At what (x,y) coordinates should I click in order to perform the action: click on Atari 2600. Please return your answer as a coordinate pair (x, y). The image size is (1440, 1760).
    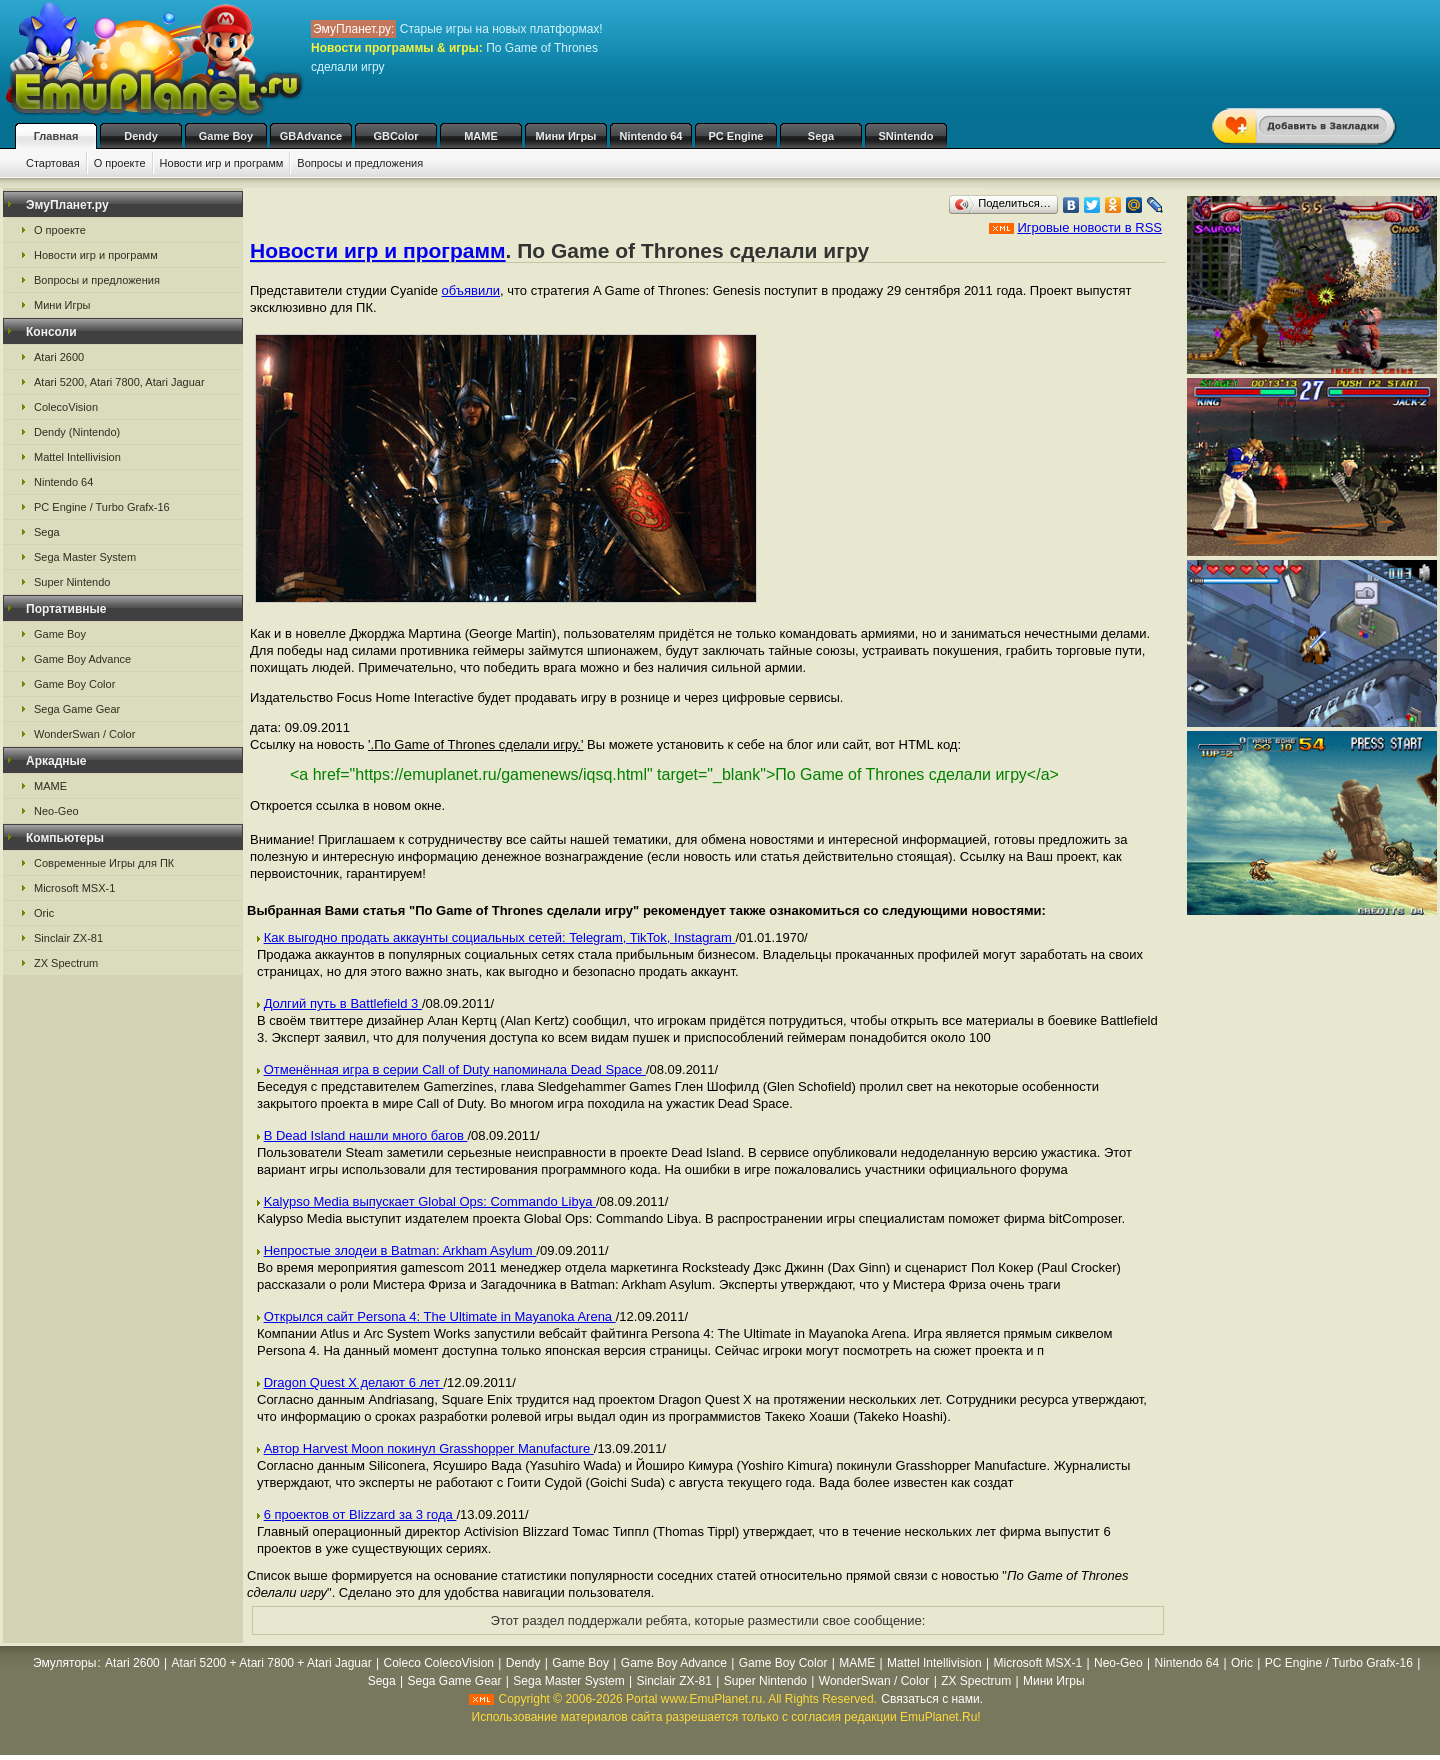
    Looking at the image, I should click on (59, 357).